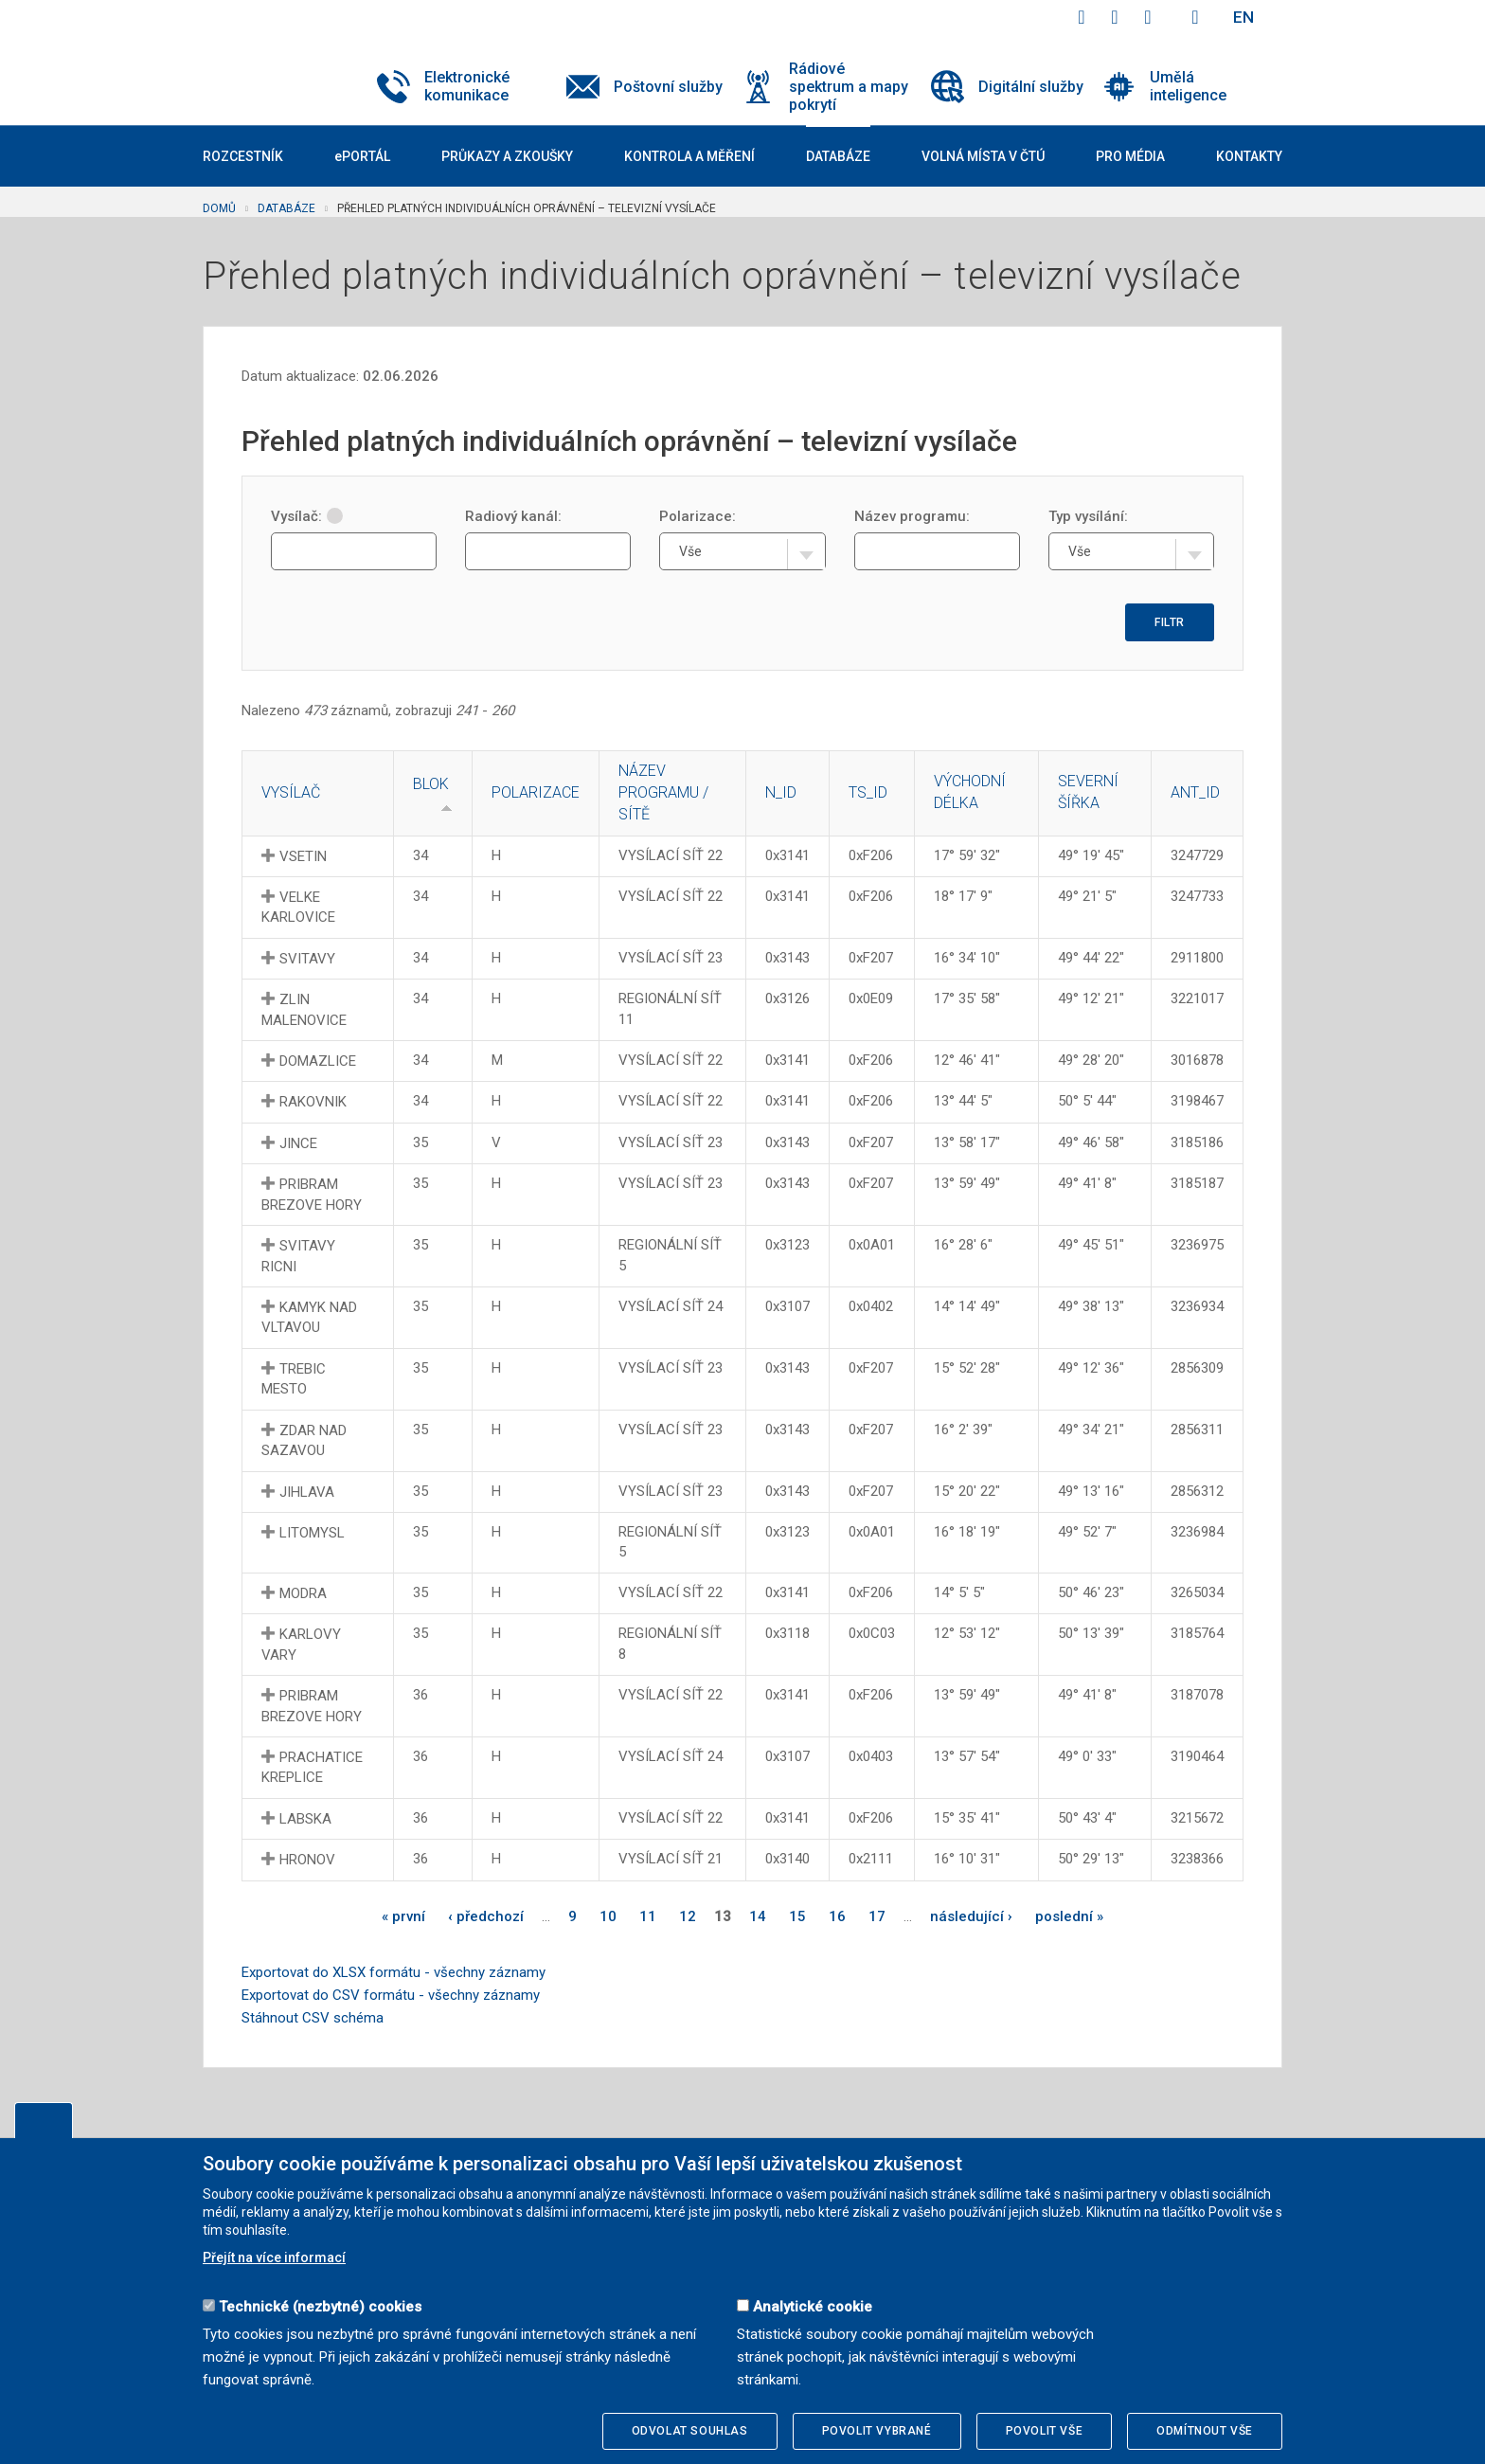 The width and height of the screenshot is (1485, 2464). Describe the element at coordinates (536, 792) in the screenshot. I see `Polarizace` at that location.